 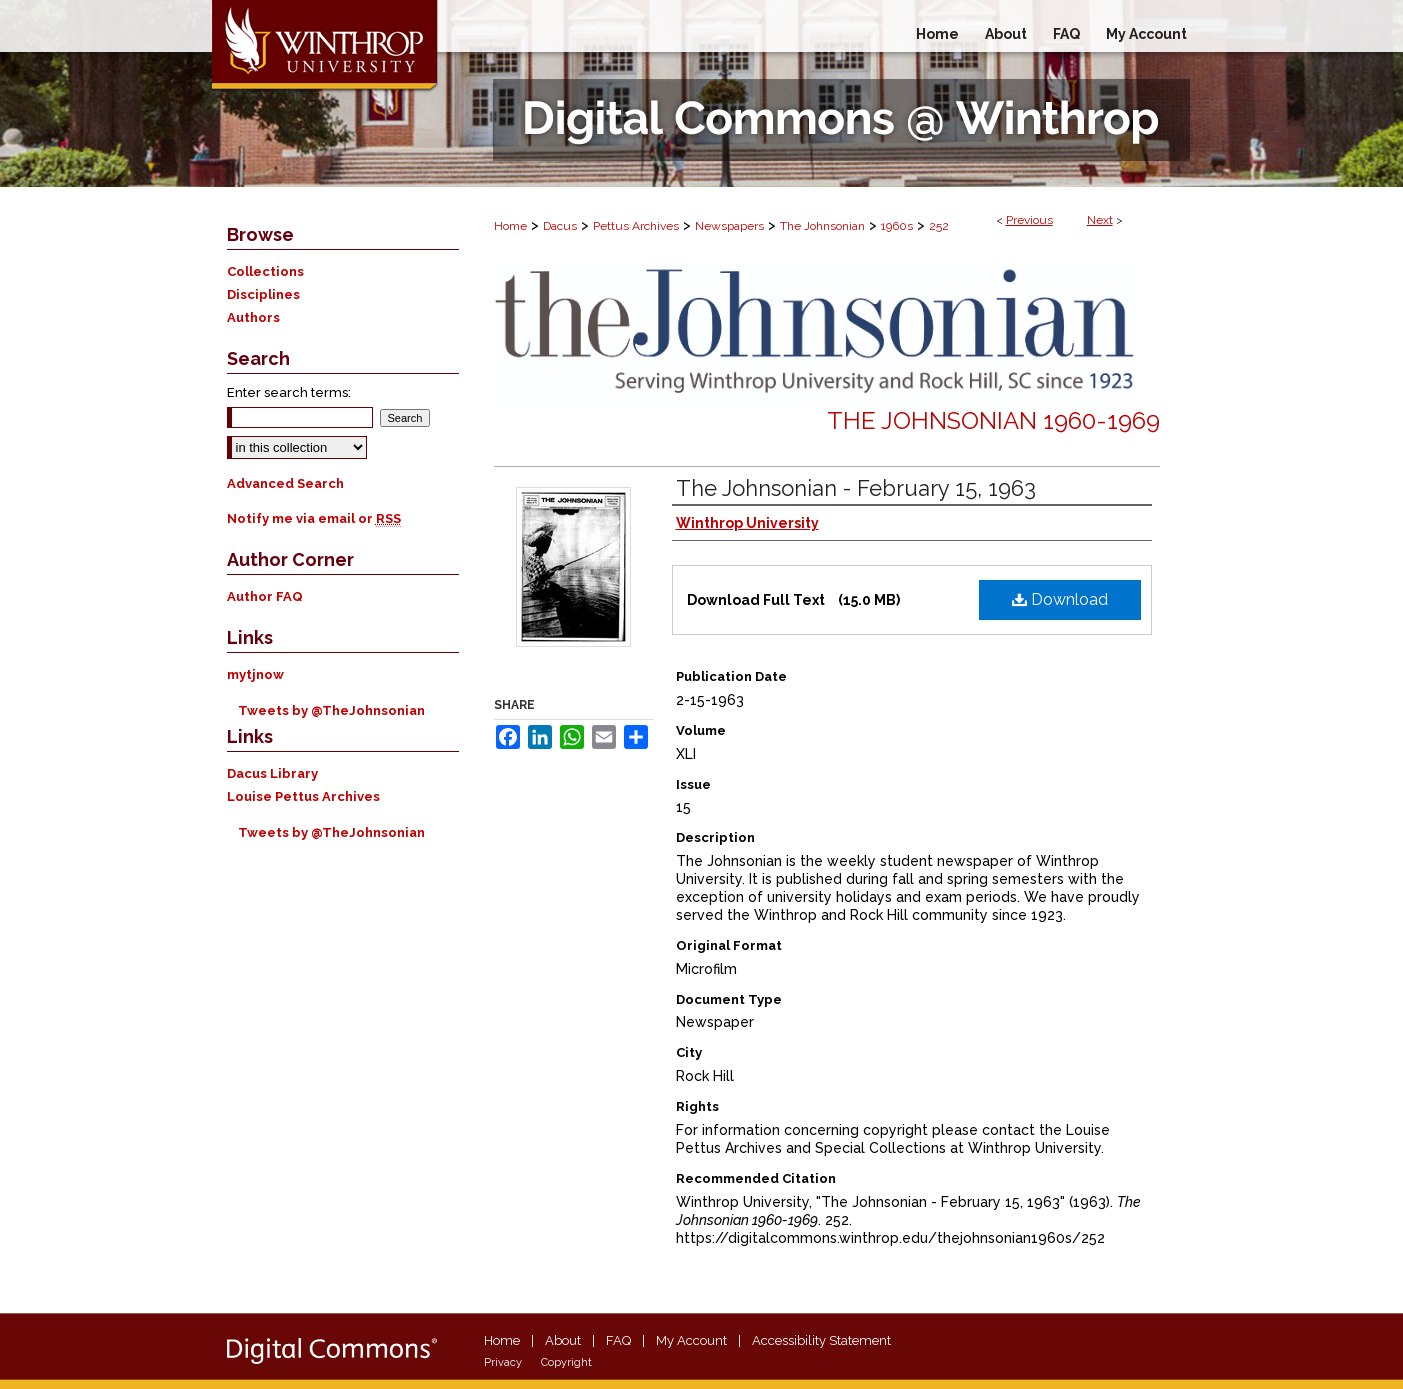 I want to click on Dacus, so click(x=560, y=226).